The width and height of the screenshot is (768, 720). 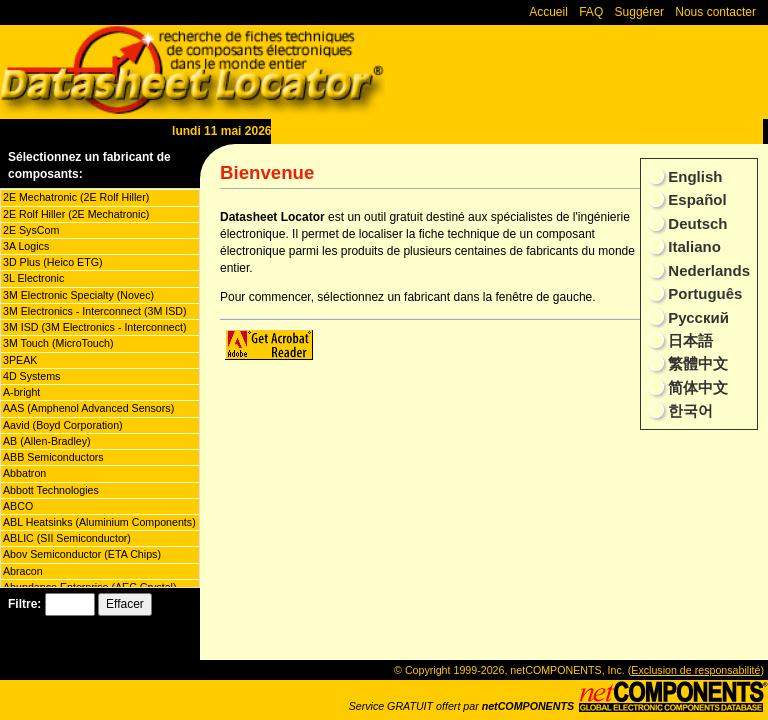 I want to click on 3PEAK, so click(x=20, y=360).